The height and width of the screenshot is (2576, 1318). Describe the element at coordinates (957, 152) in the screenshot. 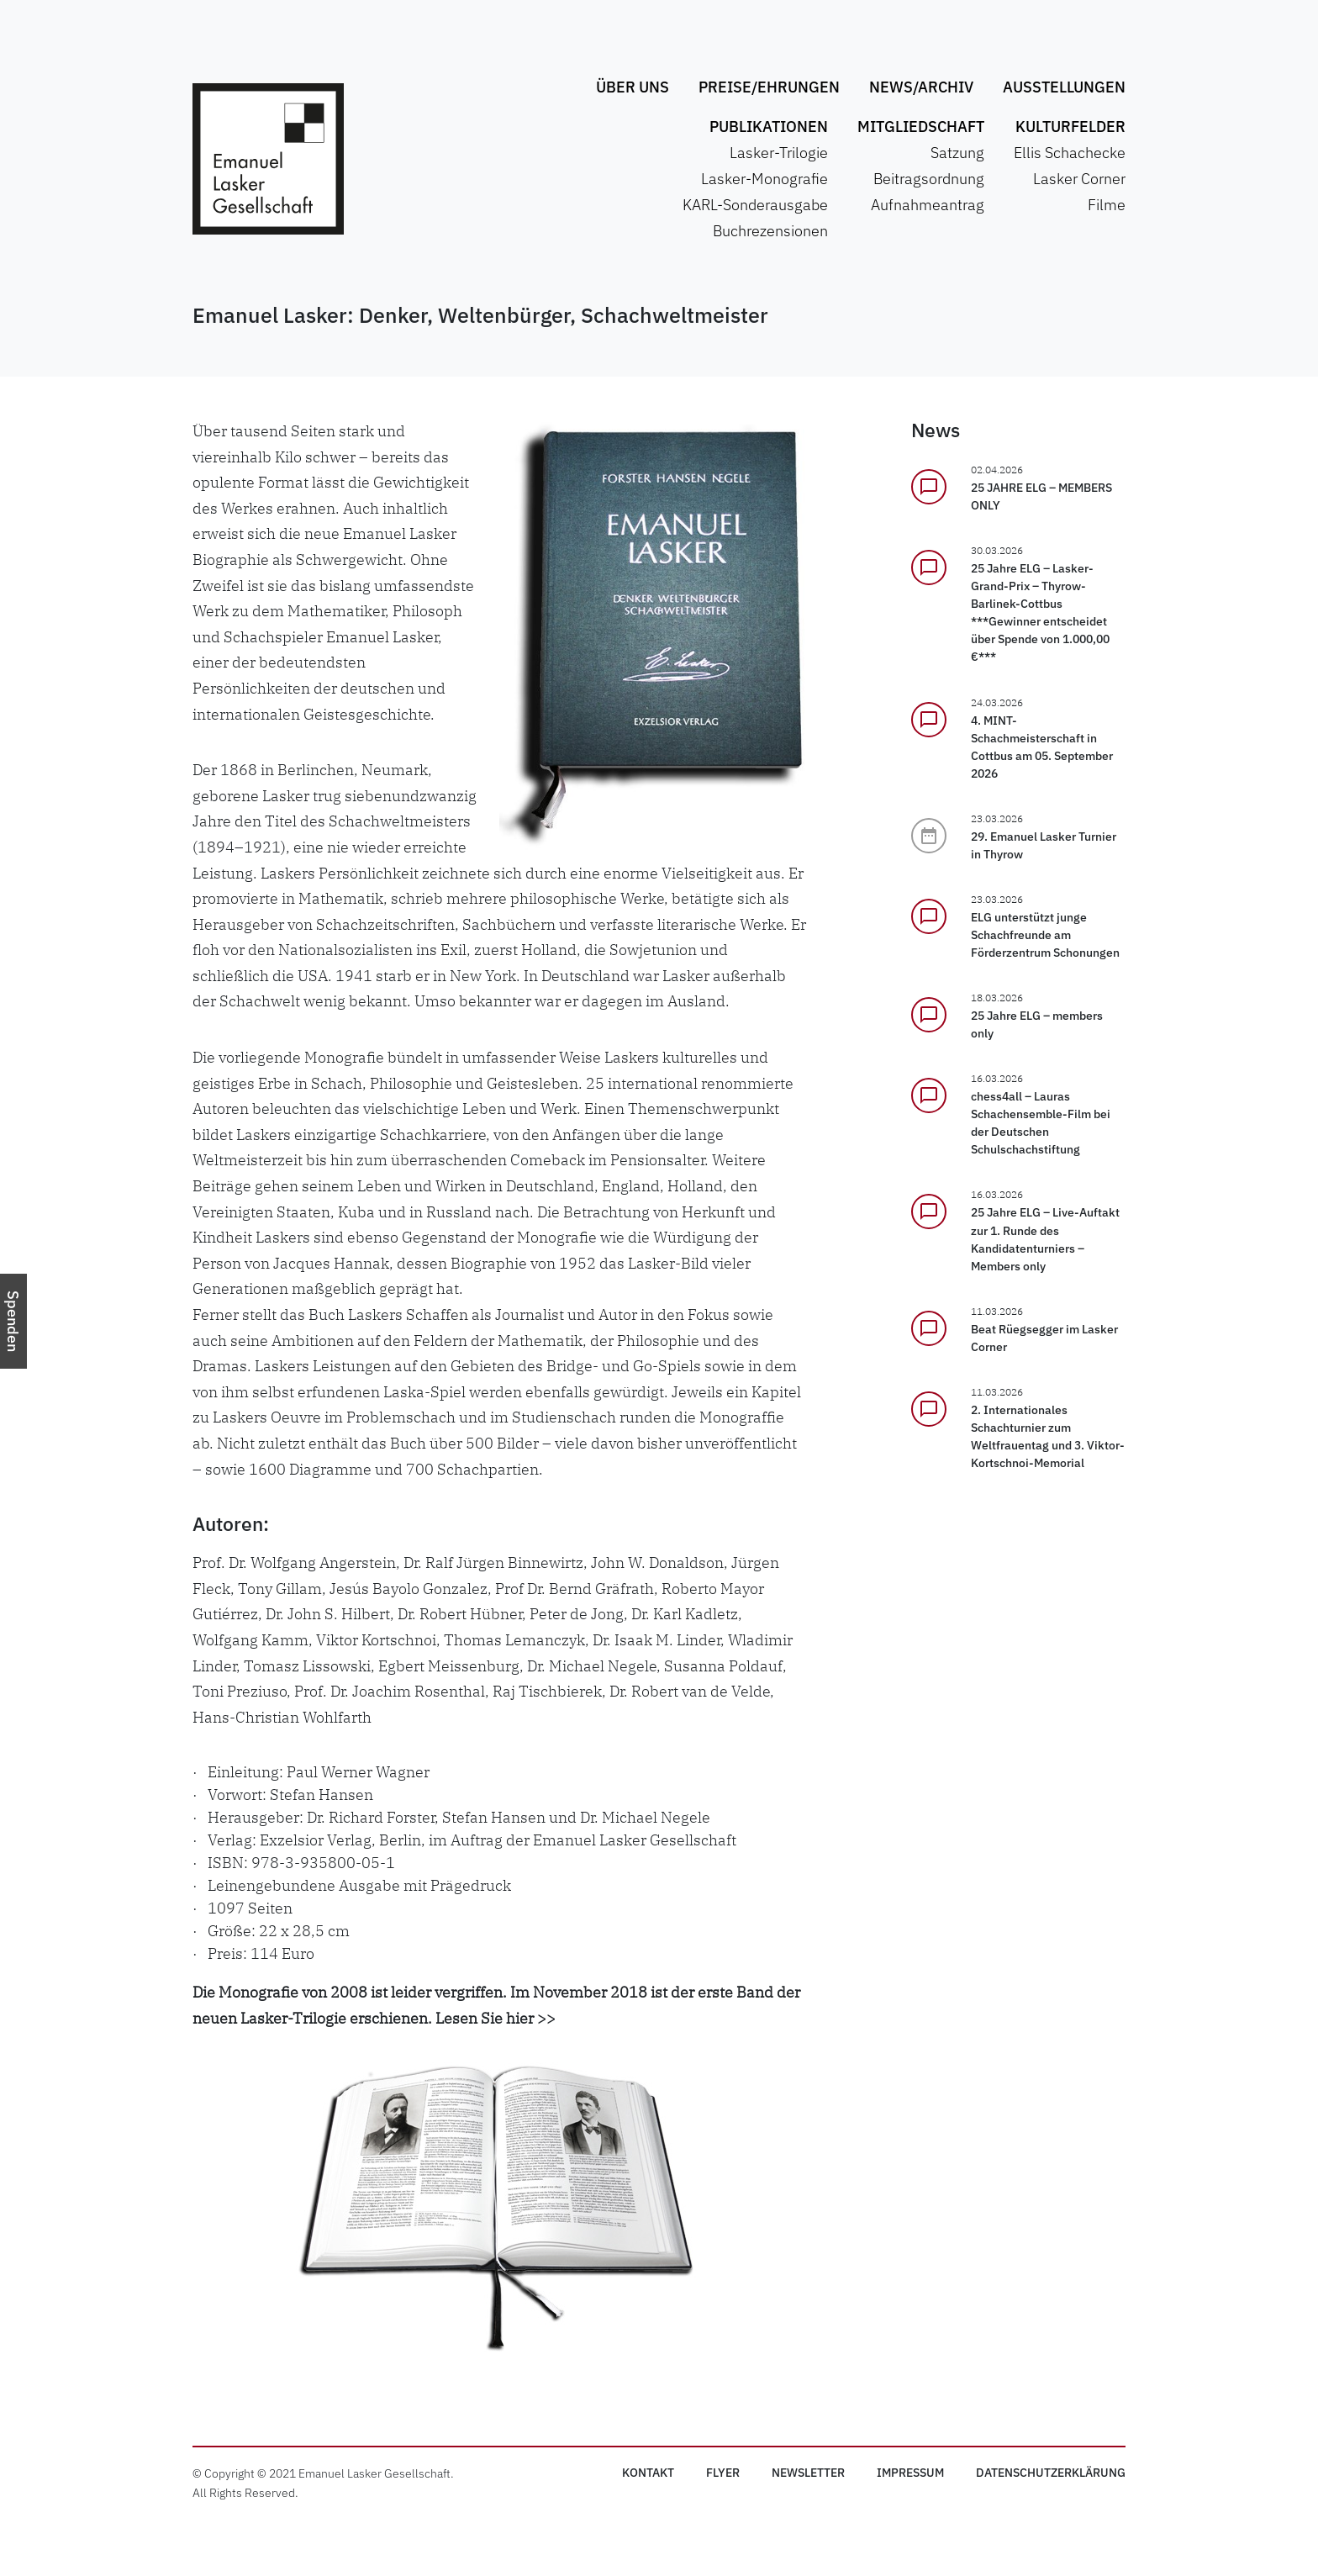

I see `Satzung` at that location.